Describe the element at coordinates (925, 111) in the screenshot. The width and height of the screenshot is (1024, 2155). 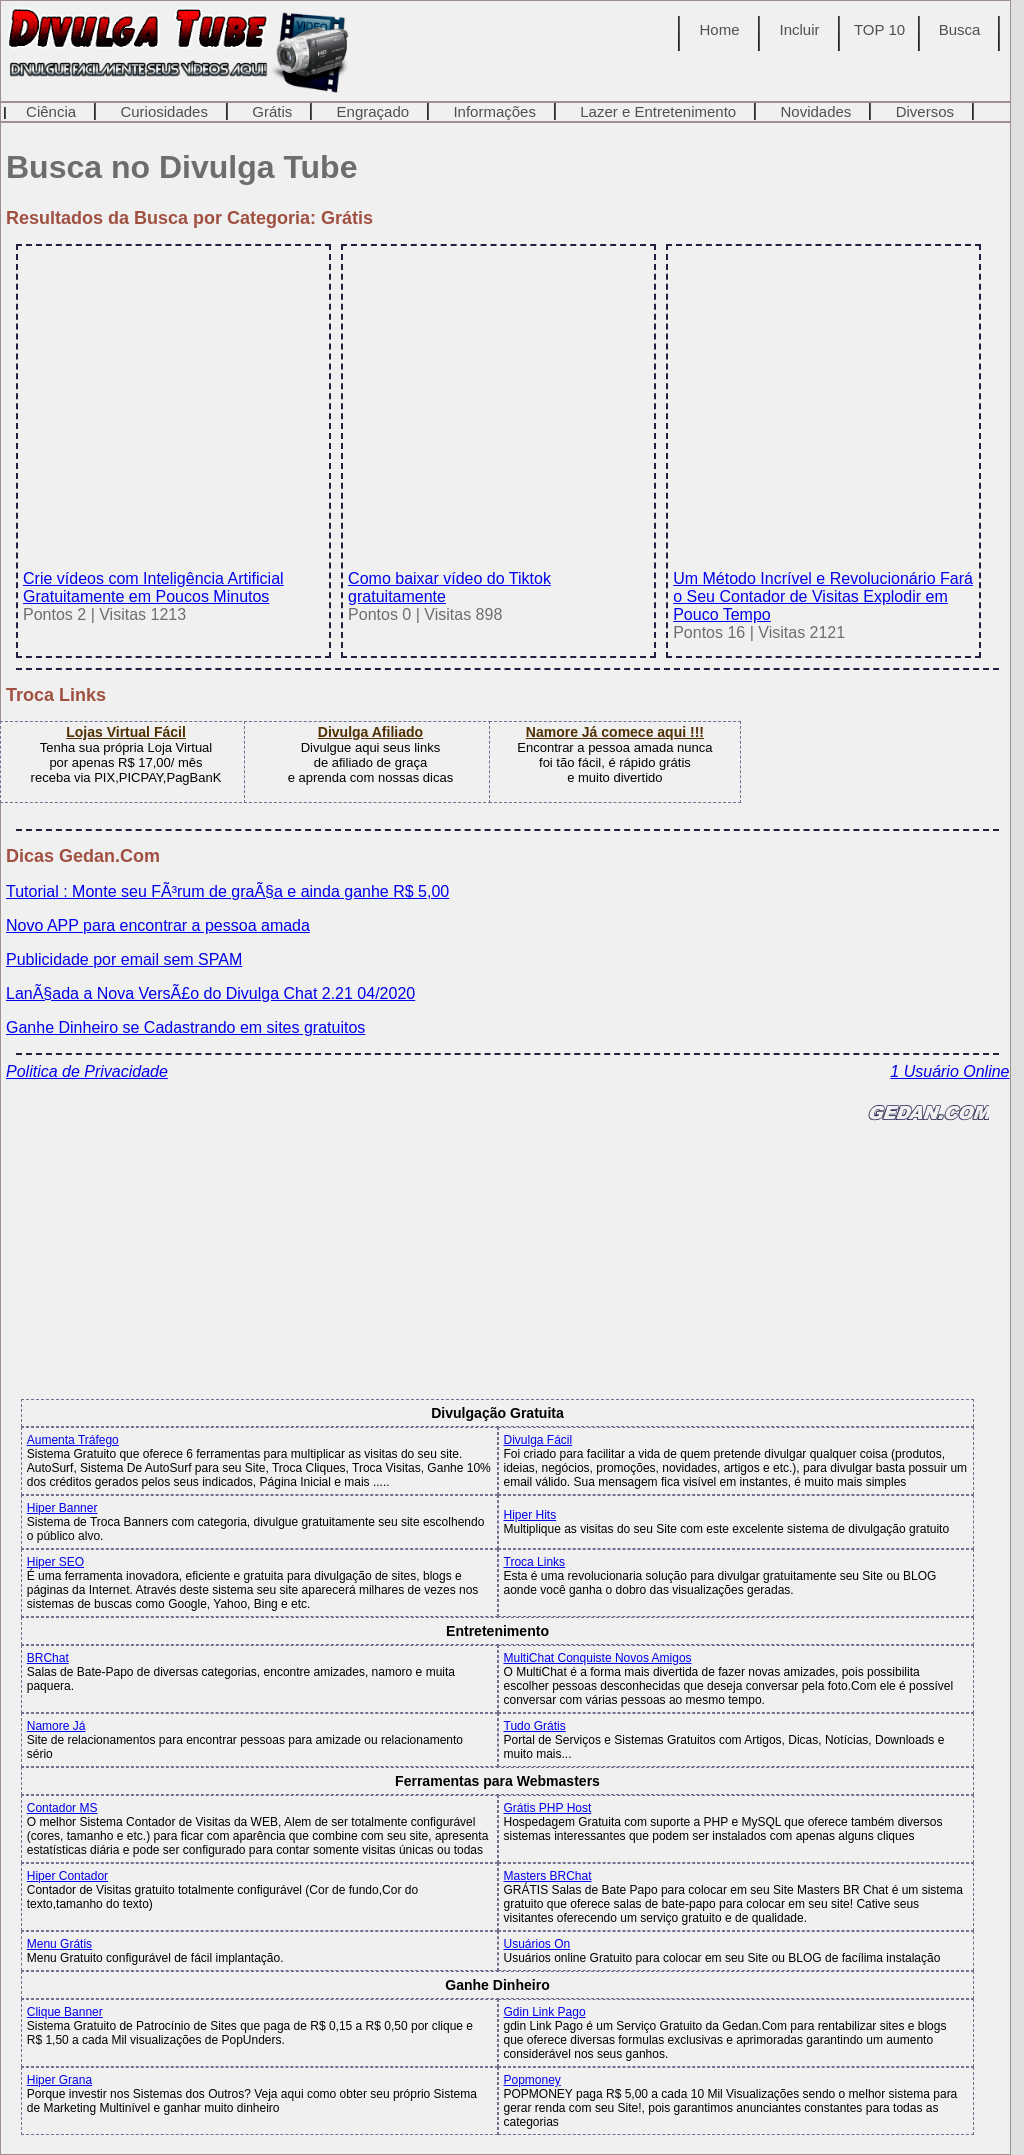
I see `Diversos` at that location.